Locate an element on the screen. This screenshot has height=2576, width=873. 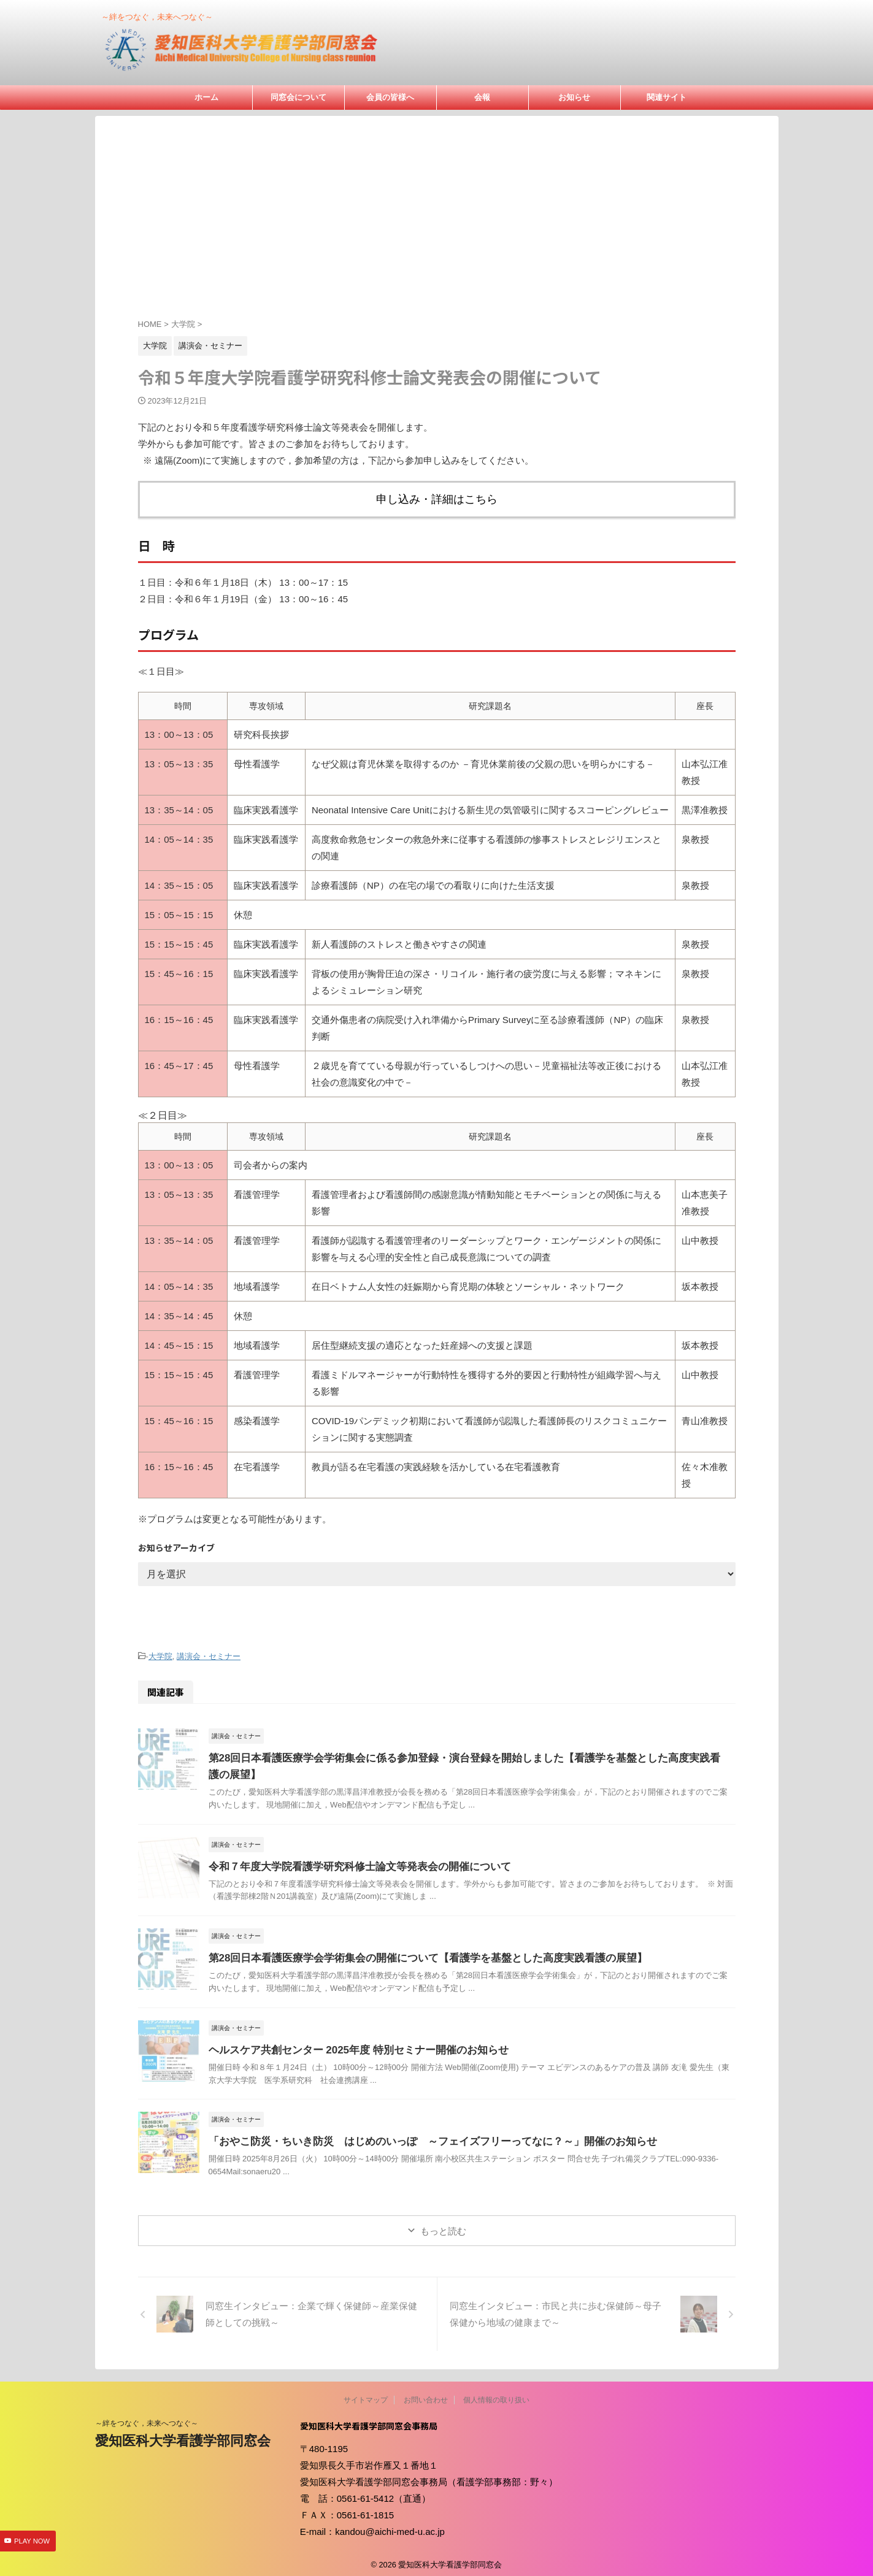
ヘルスケア共創センター 2025年度 特別セミナー開催のお知らせ is located at coordinates (350, 2044).